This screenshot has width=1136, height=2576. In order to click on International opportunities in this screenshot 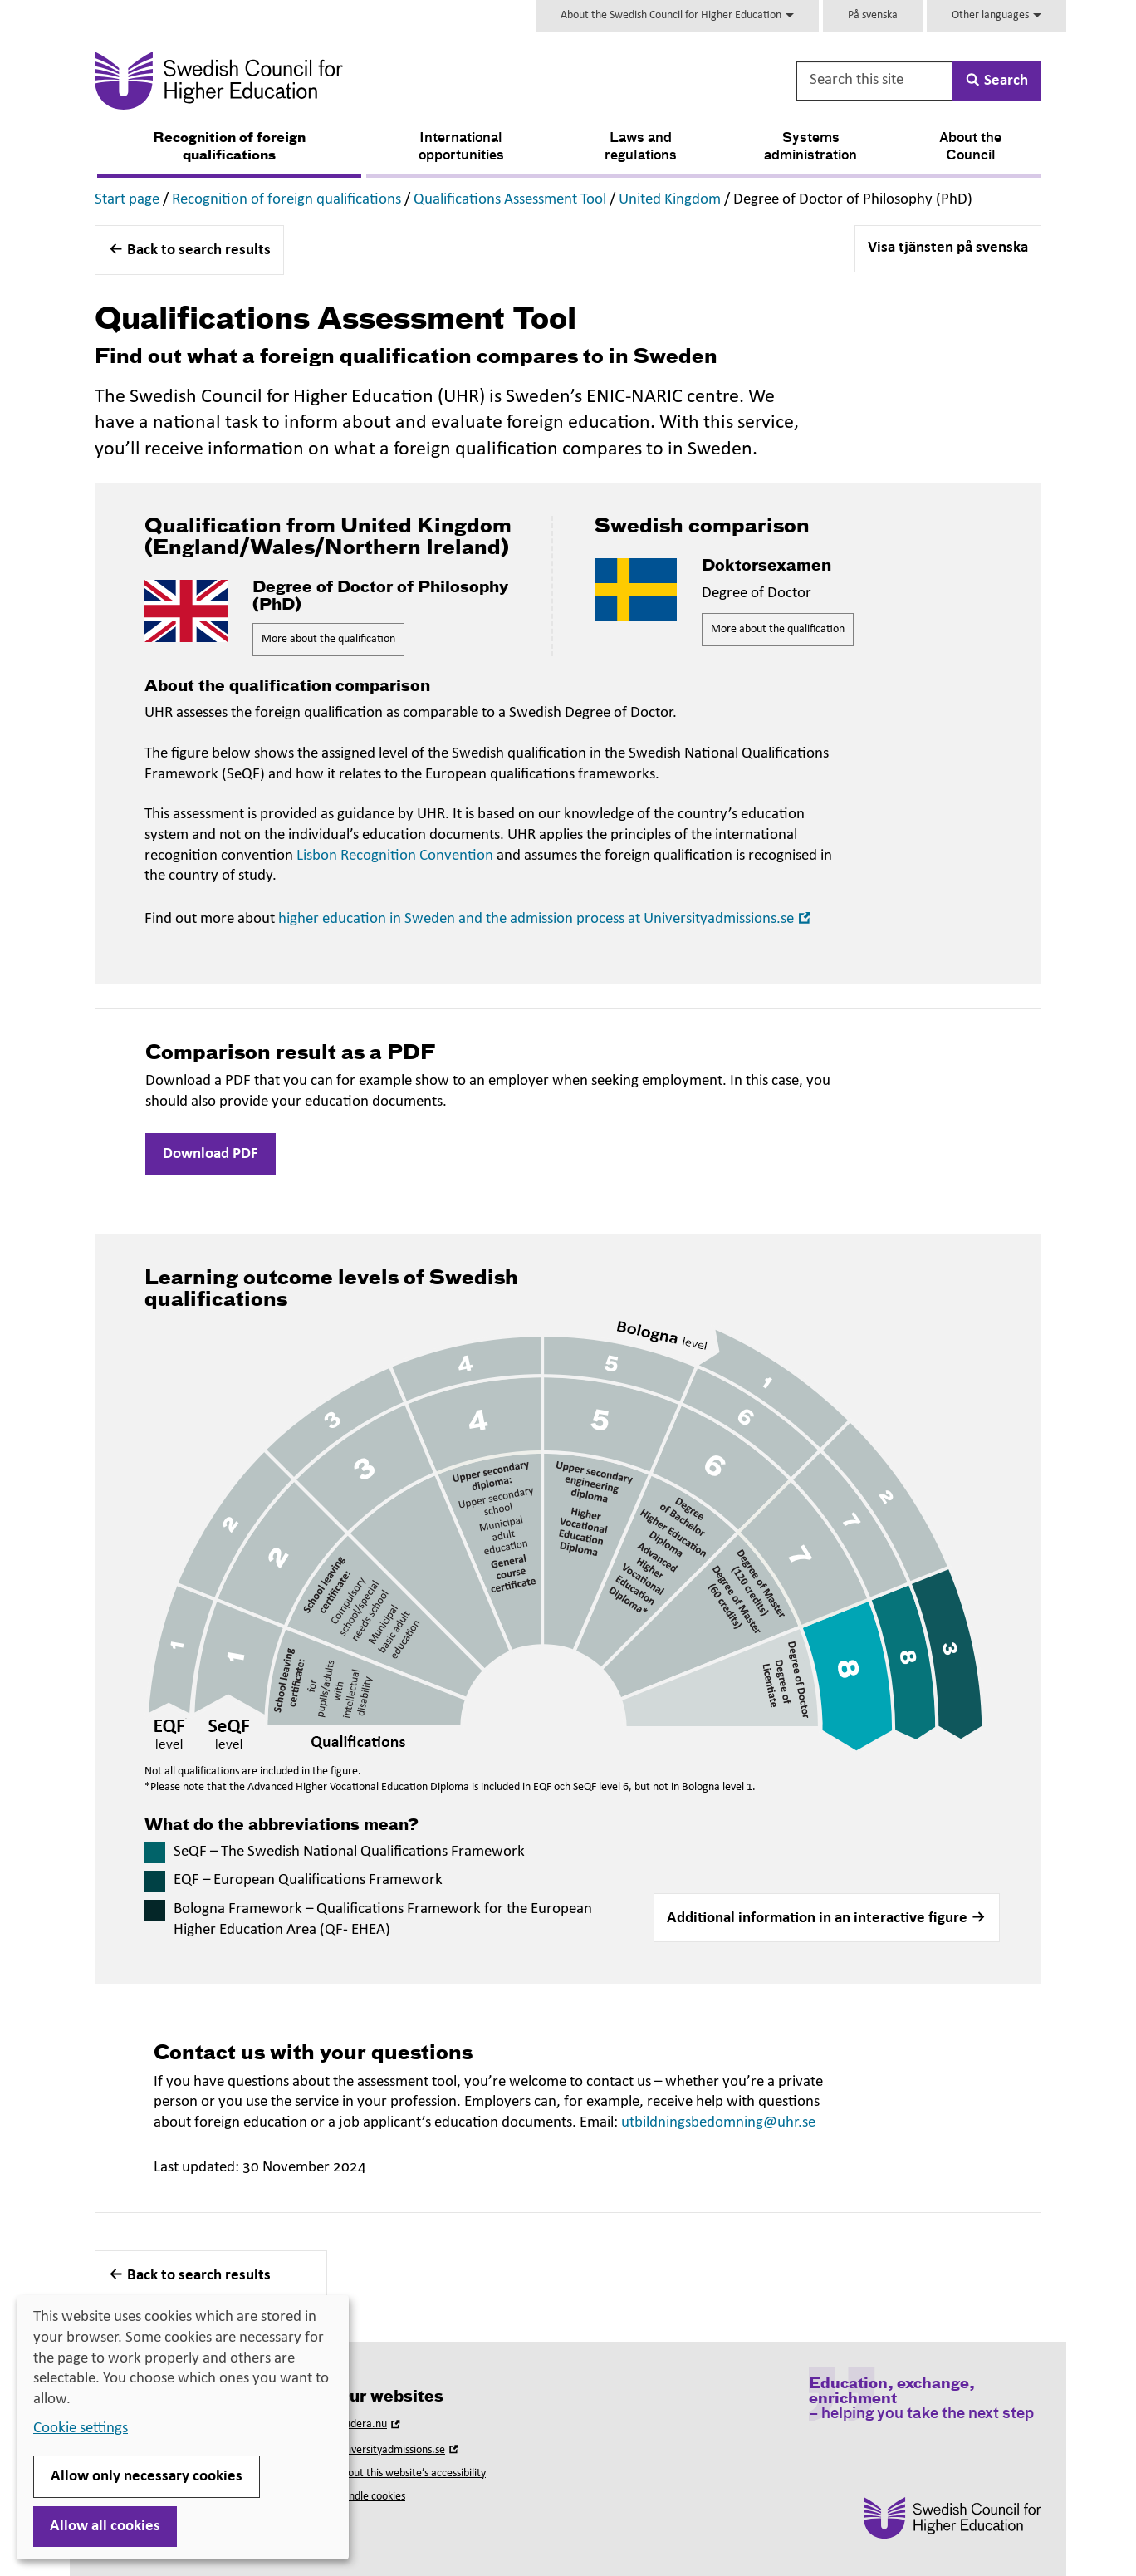, I will do `click(461, 147)`.